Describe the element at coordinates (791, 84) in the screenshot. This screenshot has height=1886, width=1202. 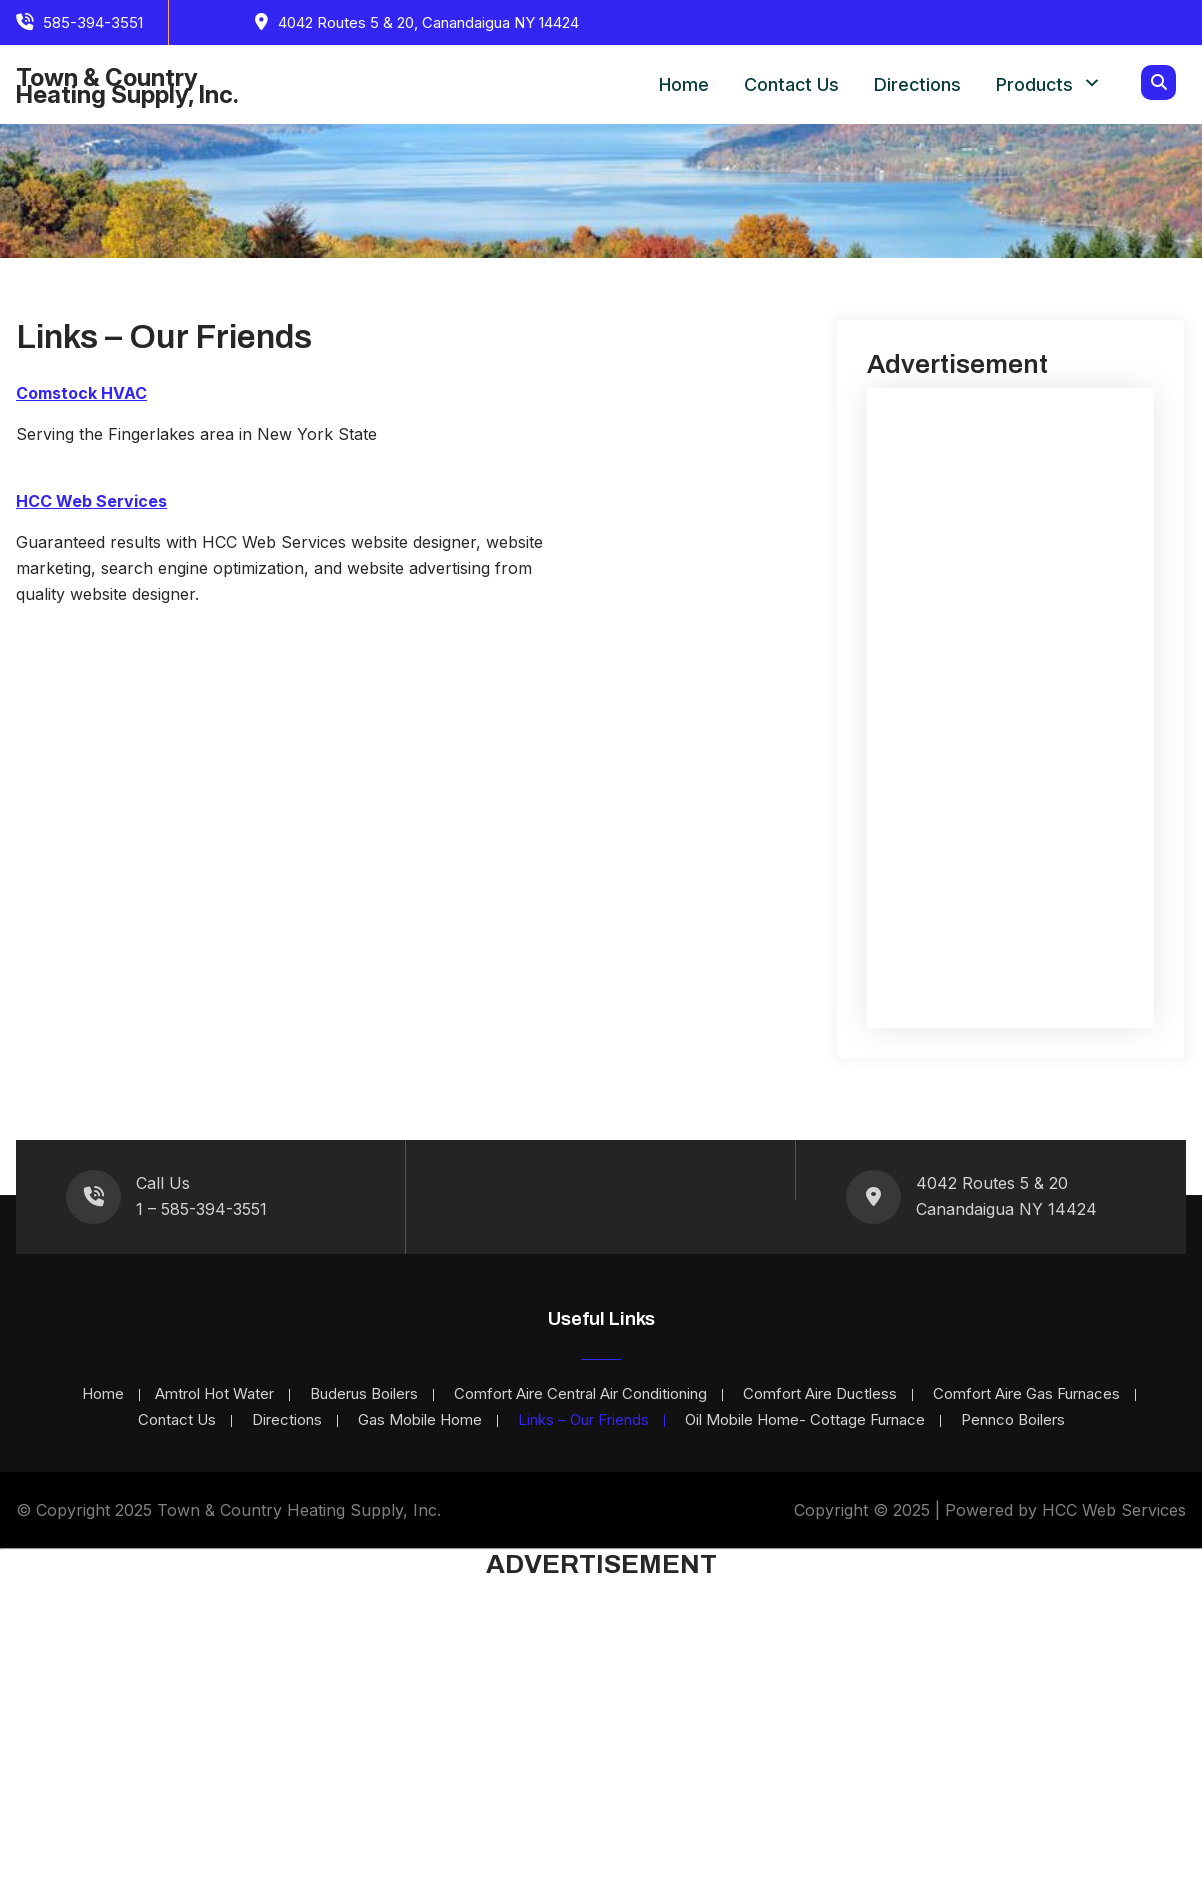
I see `Contact Us` at that location.